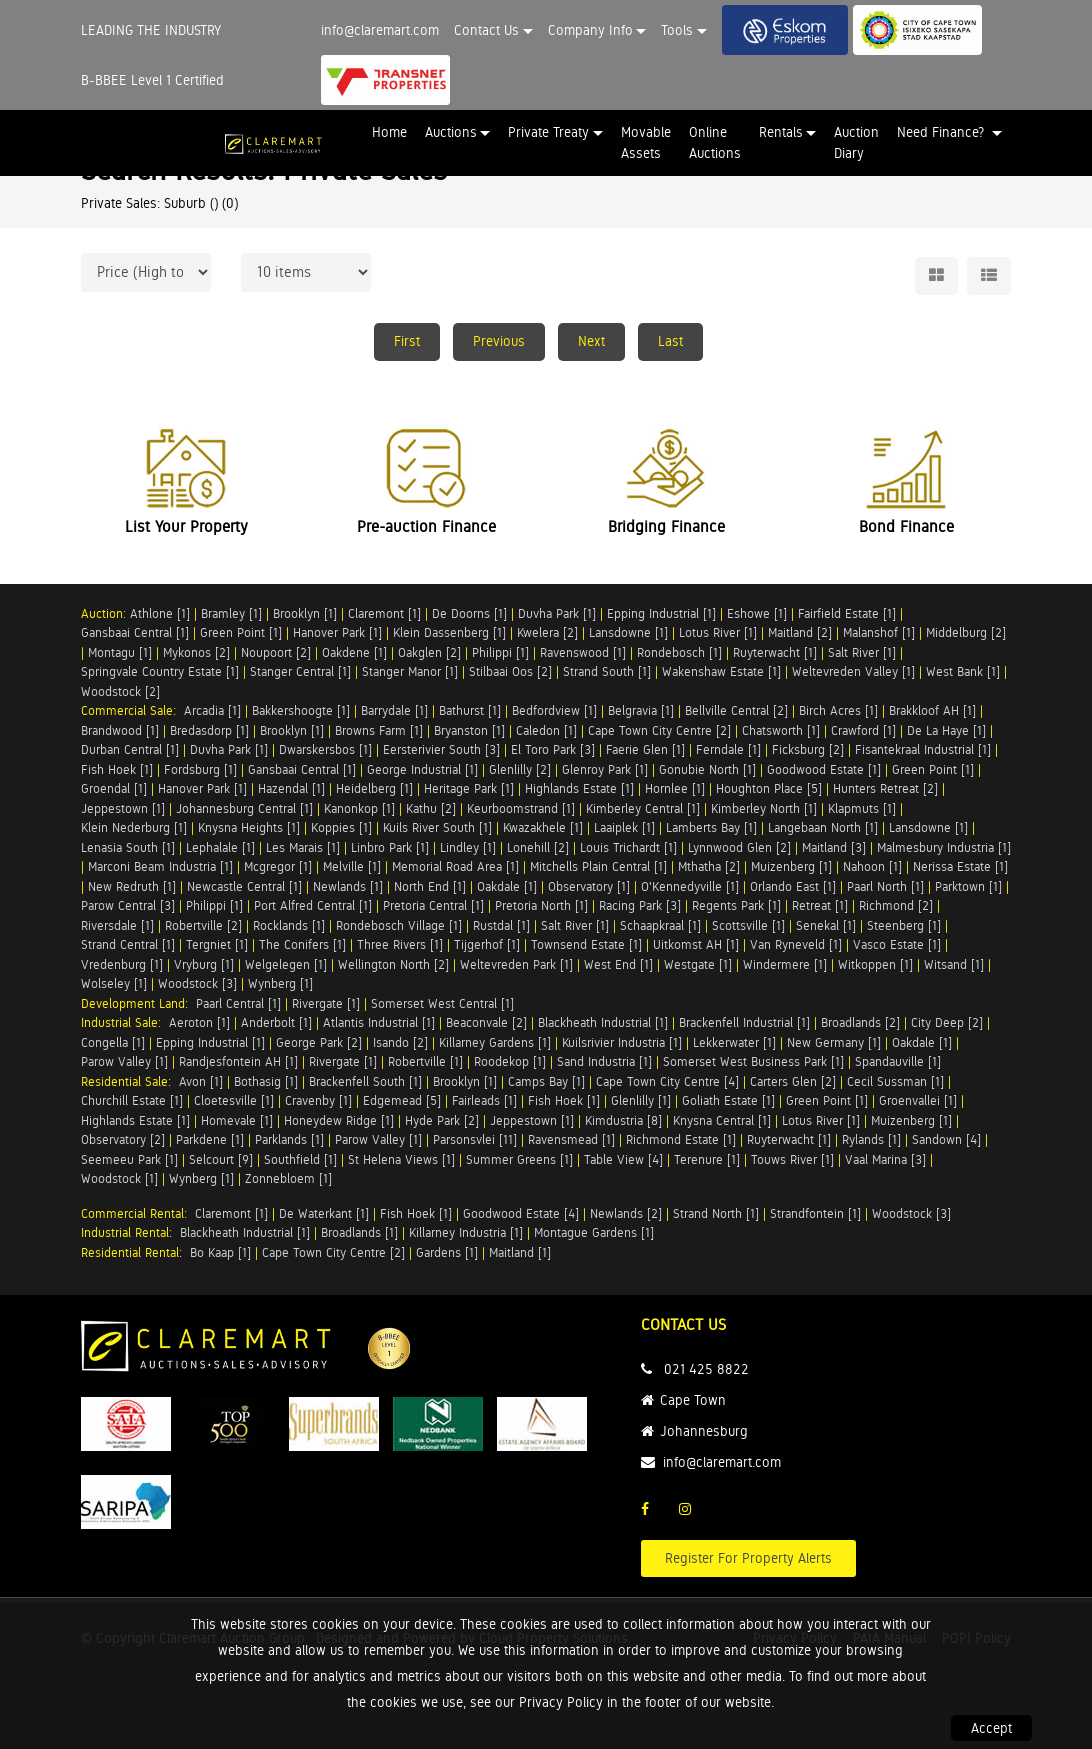  I want to click on Kathu [2], so click(431, 808).